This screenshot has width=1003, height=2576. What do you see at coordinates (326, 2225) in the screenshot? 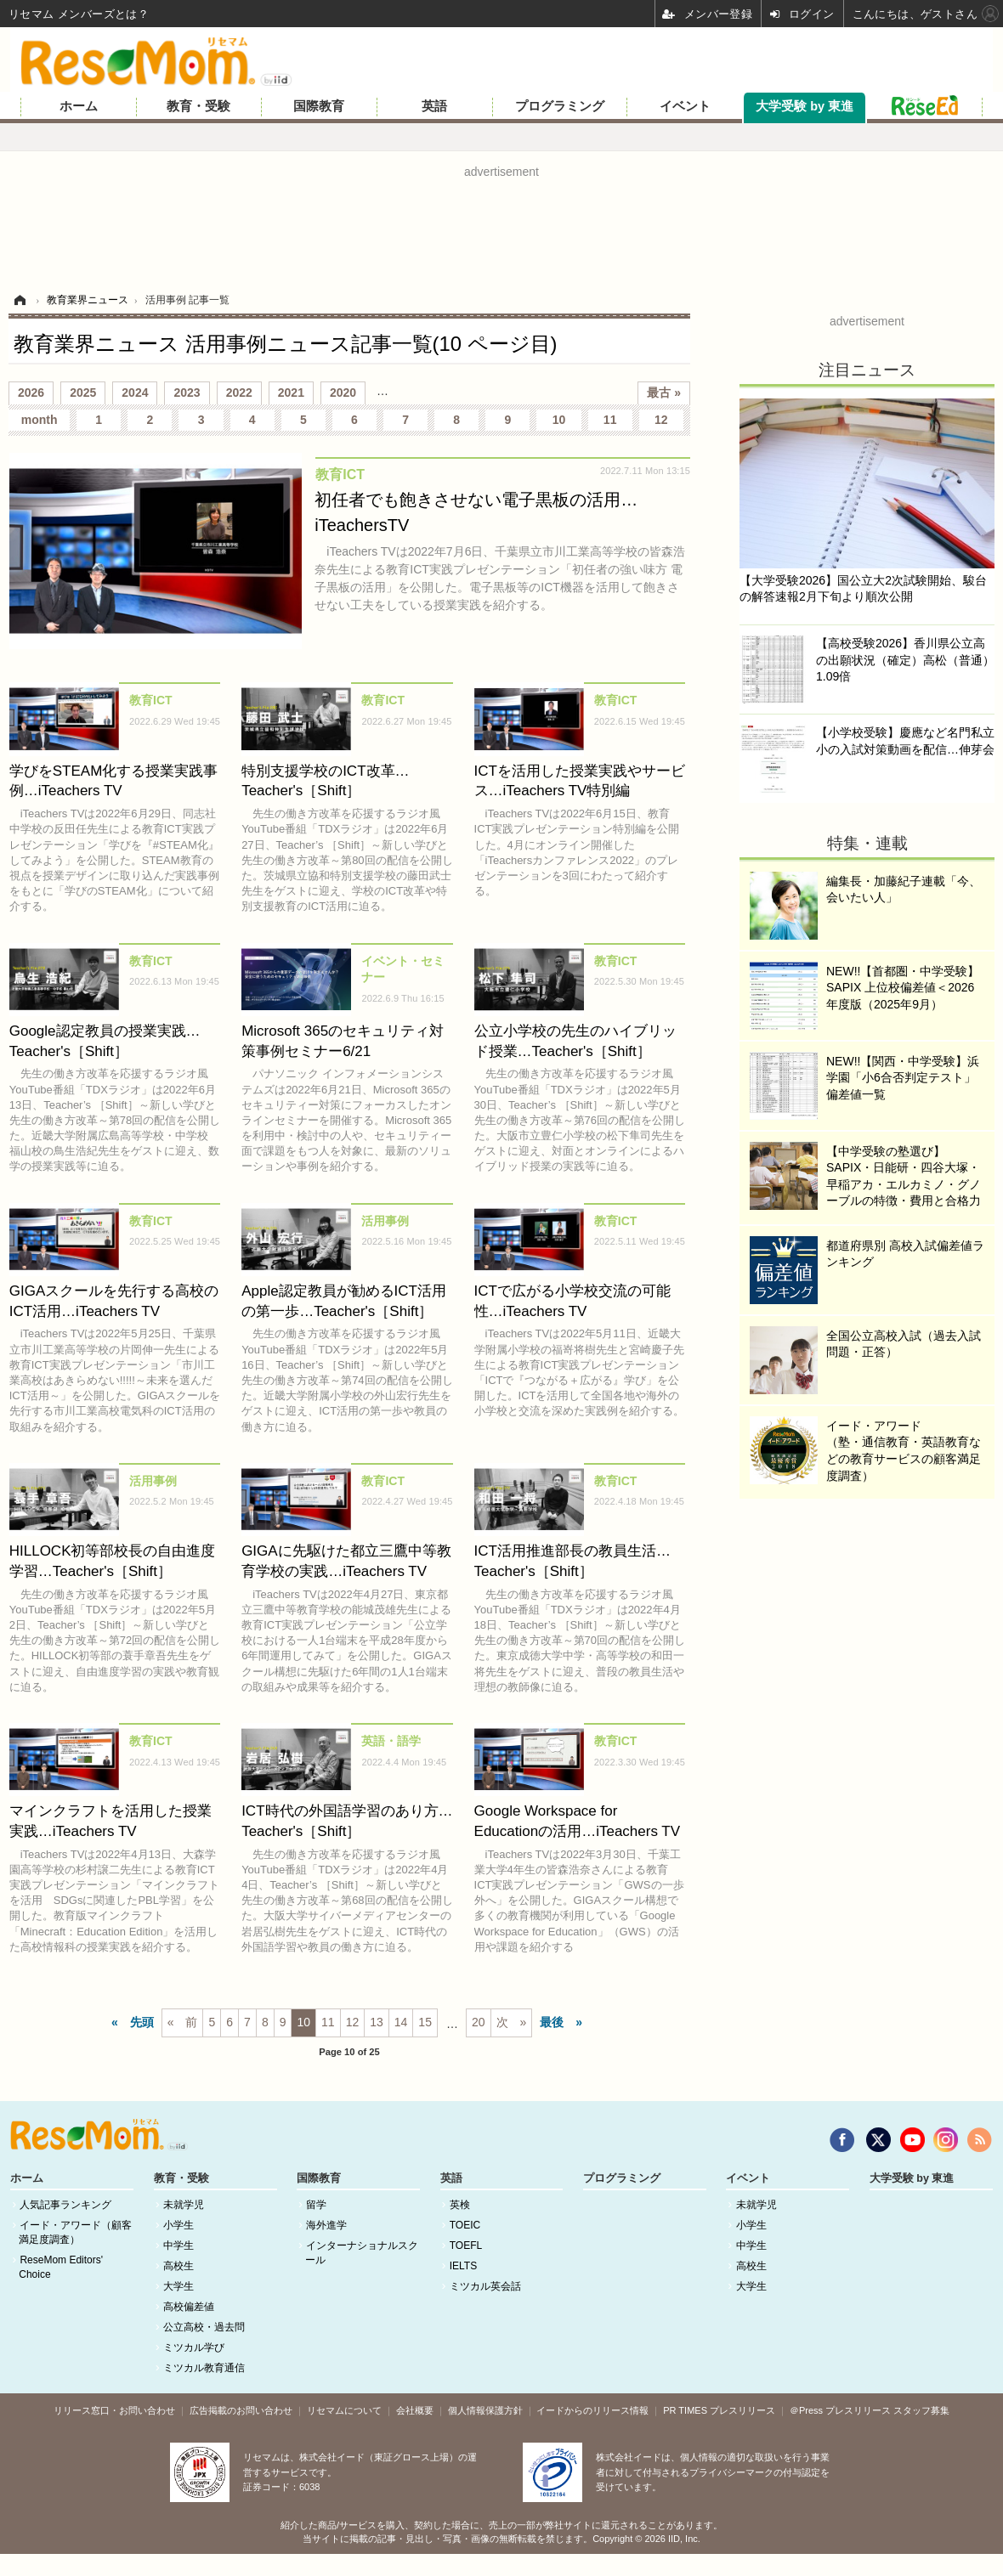
I see `海外進学` at bounding box center [326, 2225].